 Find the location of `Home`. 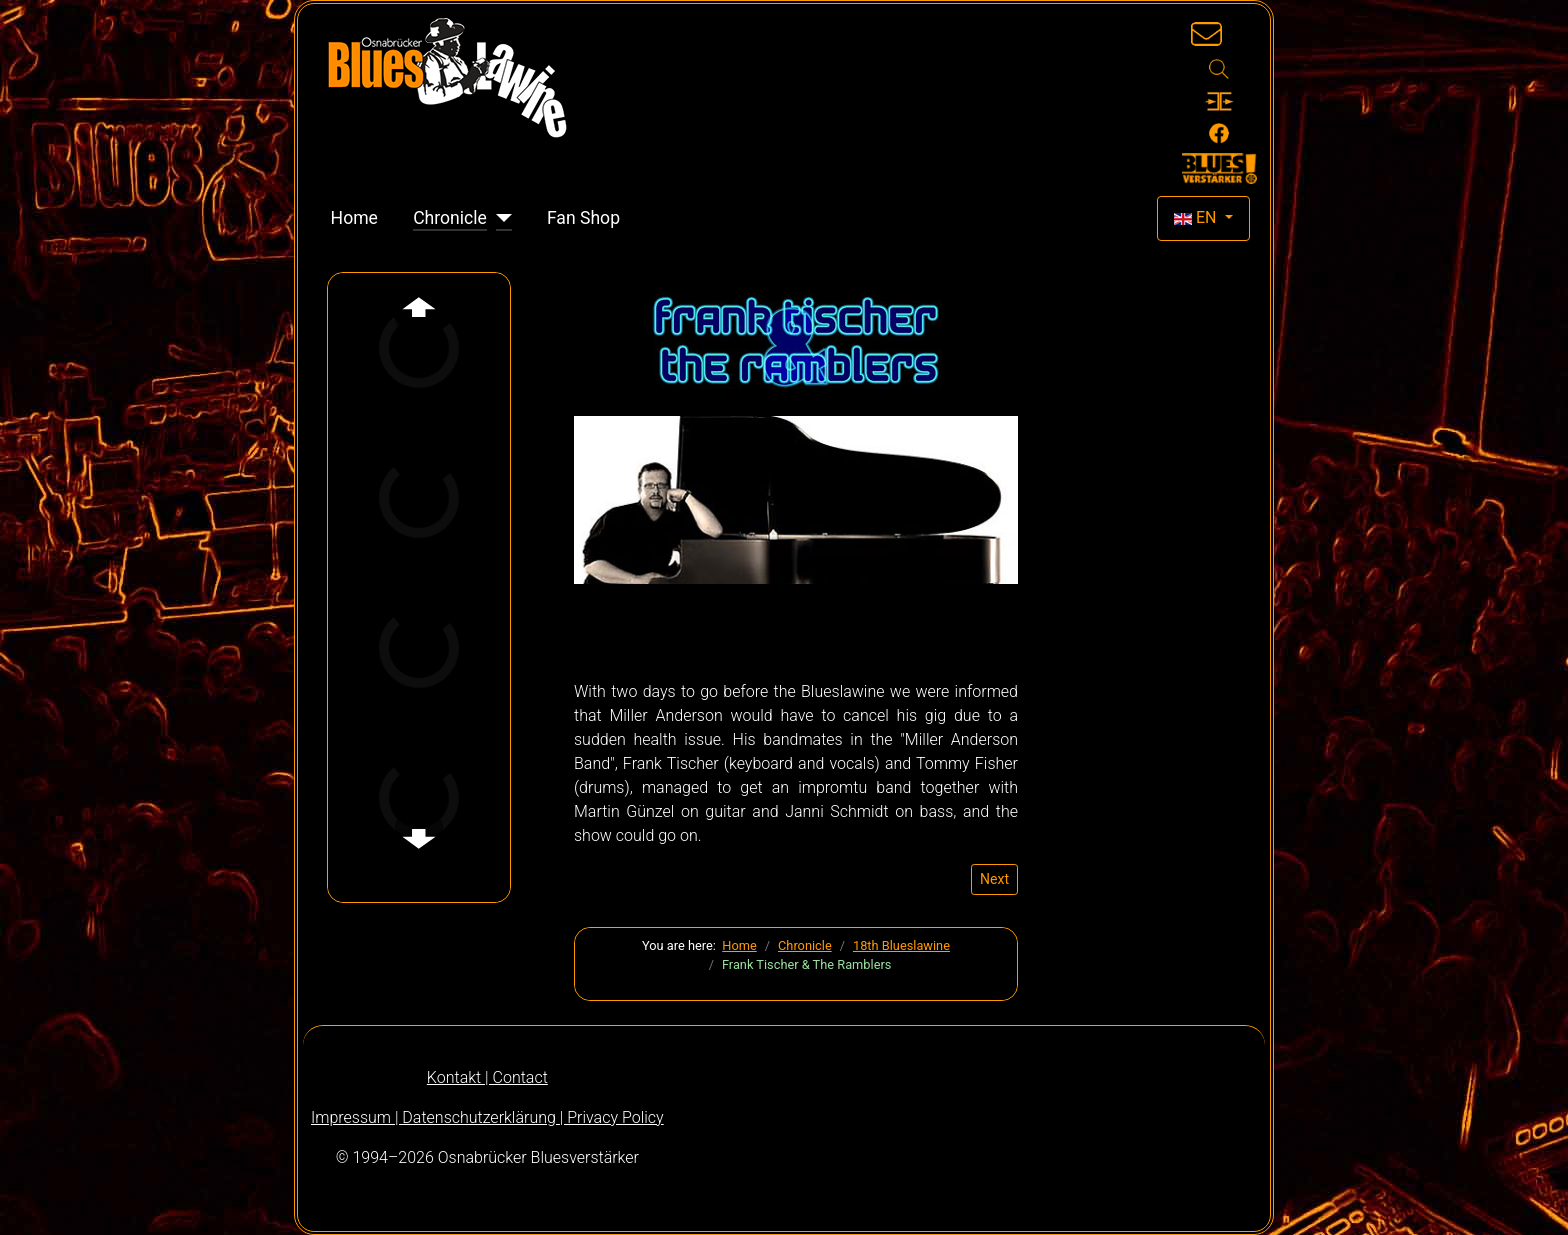

Home is located at coordinates (354, 218).